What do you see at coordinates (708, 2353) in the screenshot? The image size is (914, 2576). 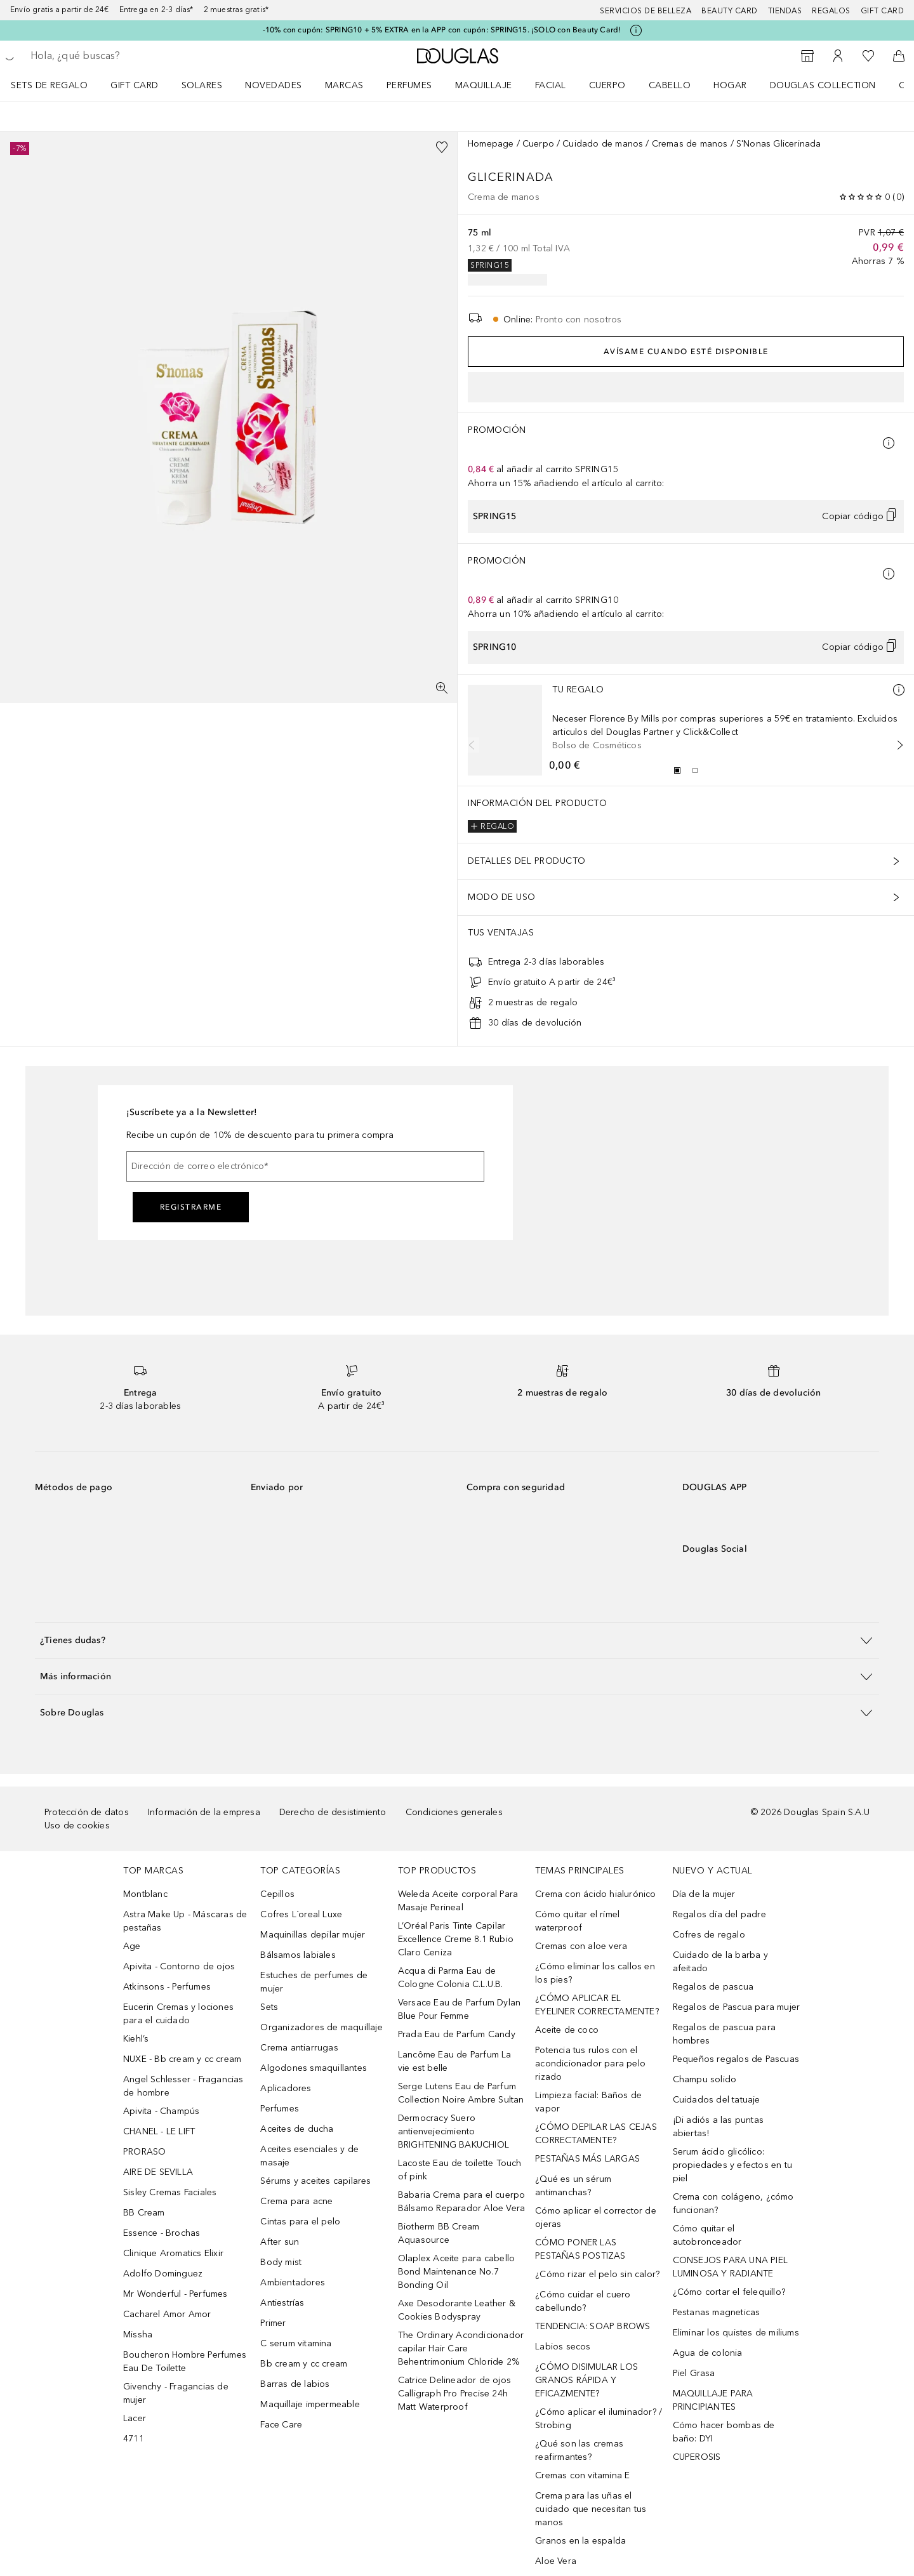 I see `Agua de colonia` at bounding box center [708, 2353].